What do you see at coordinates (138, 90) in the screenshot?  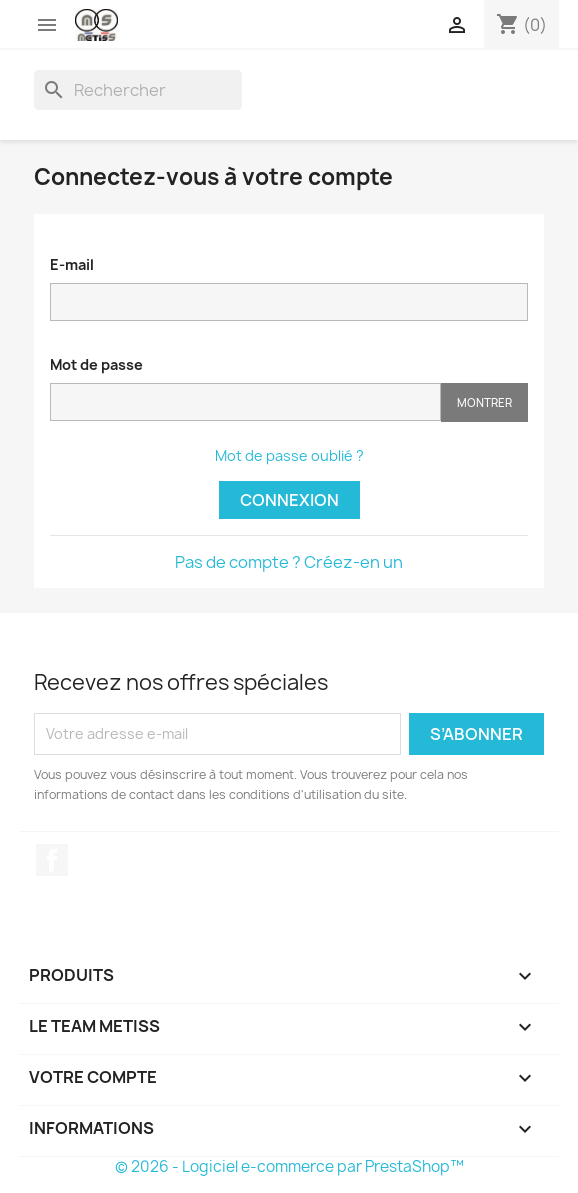 I see `[Rechercher]` at bounding box center [138, 90].